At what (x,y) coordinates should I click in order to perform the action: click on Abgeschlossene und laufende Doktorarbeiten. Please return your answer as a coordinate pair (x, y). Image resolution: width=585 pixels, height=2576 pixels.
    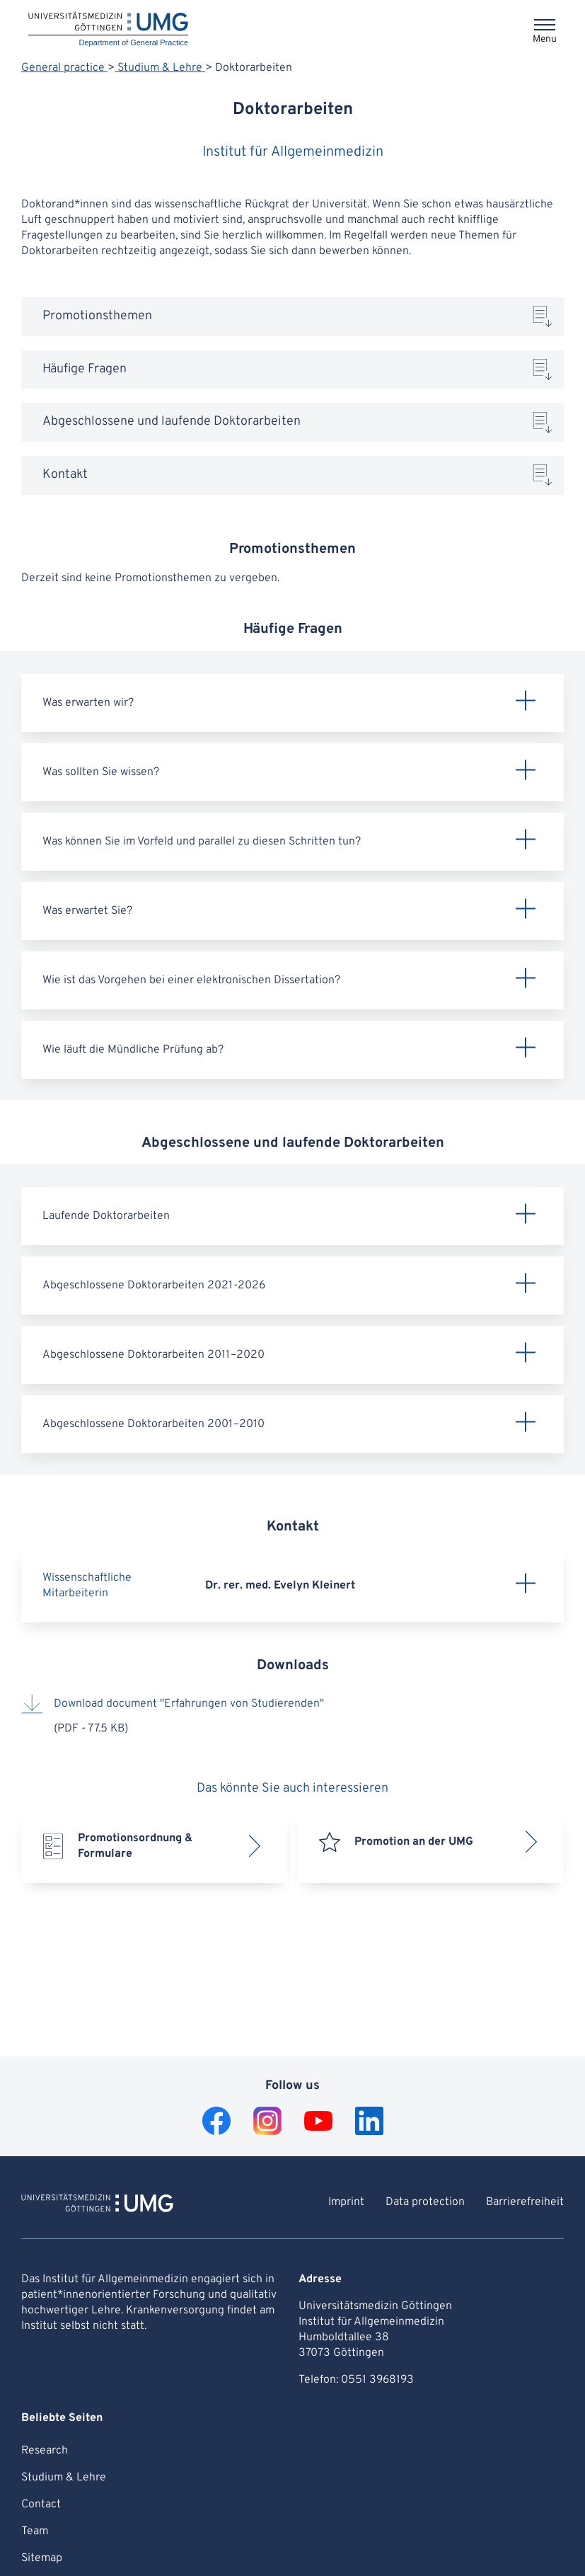
    Looking at the image, I should click on (171, 421).